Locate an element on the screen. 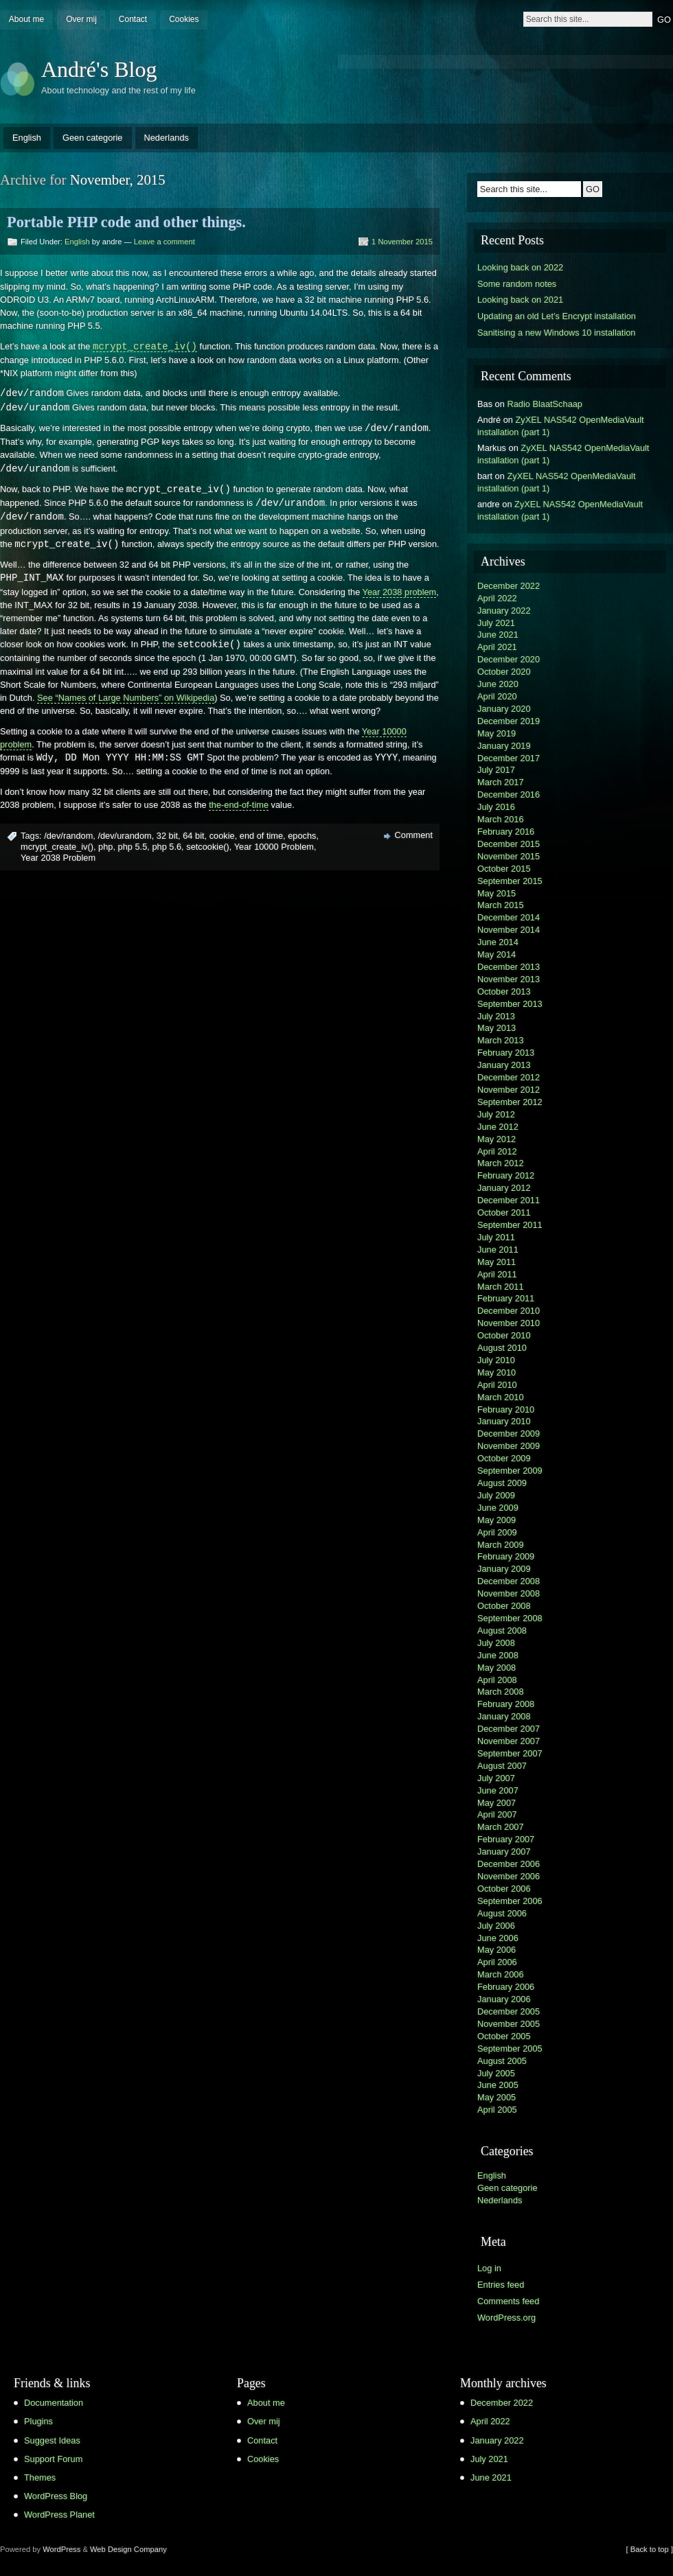 This screenshot has width=673, height=2576. June 2009 is located at coordinates (497, 1507).